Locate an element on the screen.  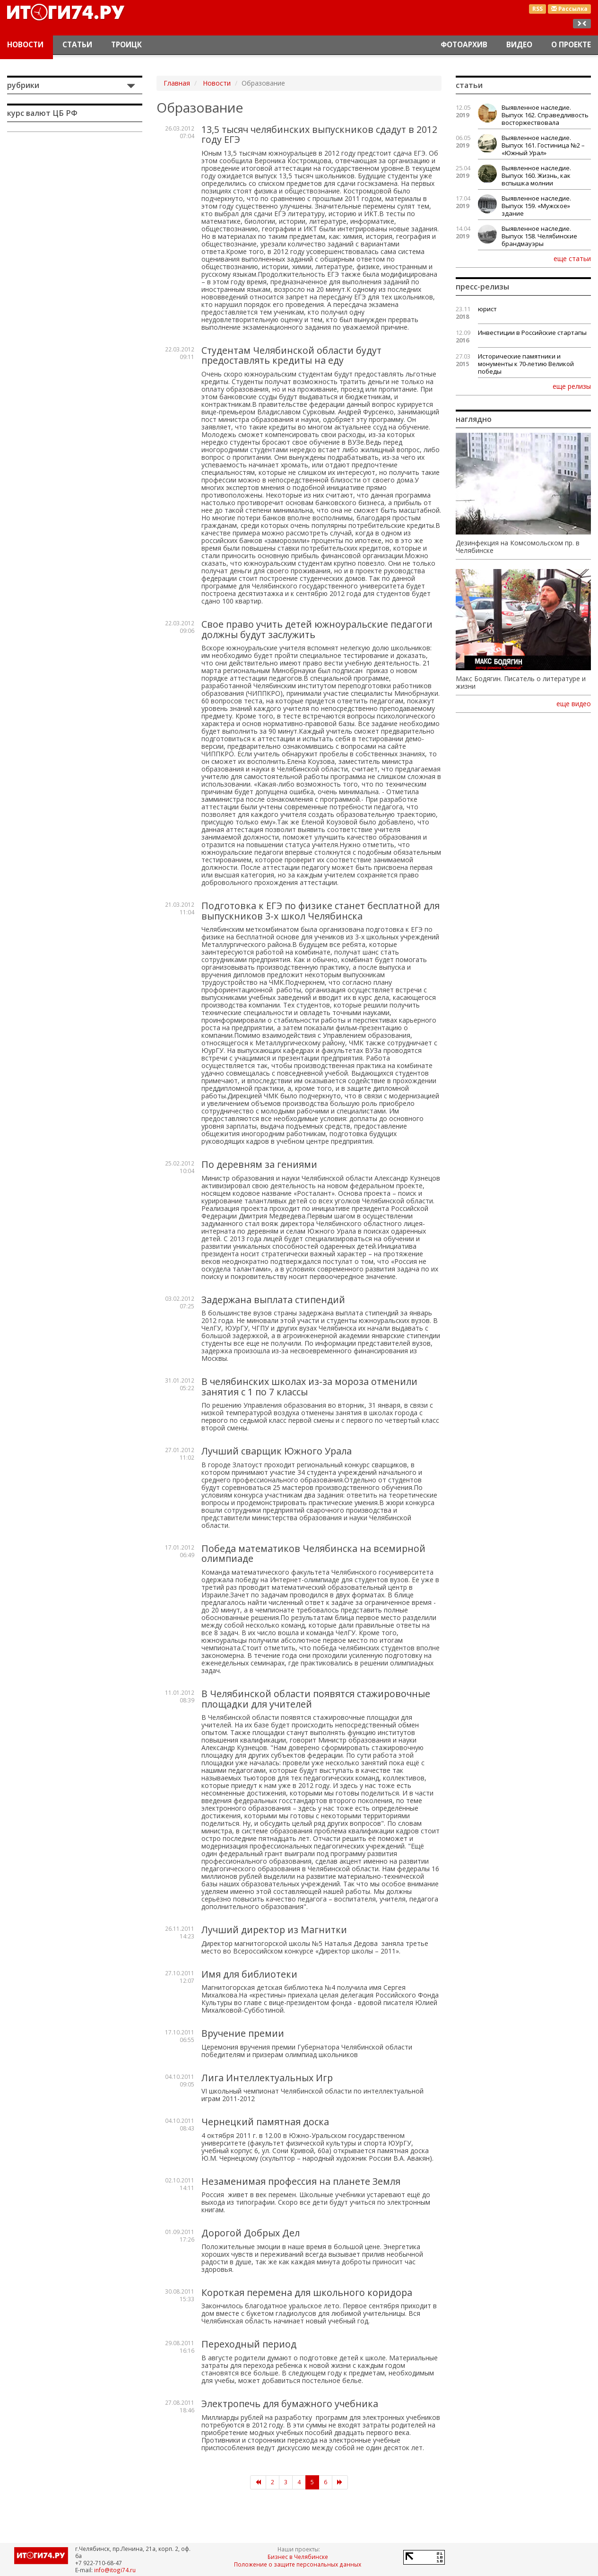
В Челябинской области появятся стажировочные площадки для учителей is located at coordinates (315, 1698).